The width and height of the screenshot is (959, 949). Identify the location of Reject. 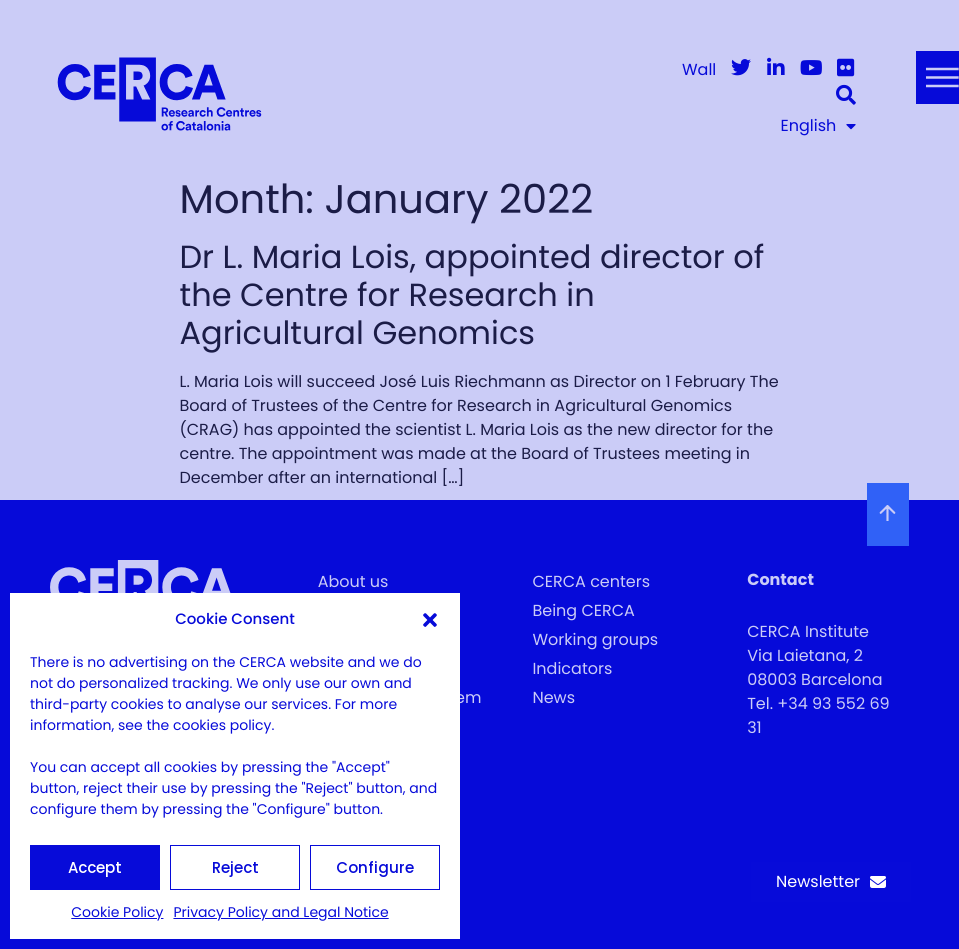
(235, 867).